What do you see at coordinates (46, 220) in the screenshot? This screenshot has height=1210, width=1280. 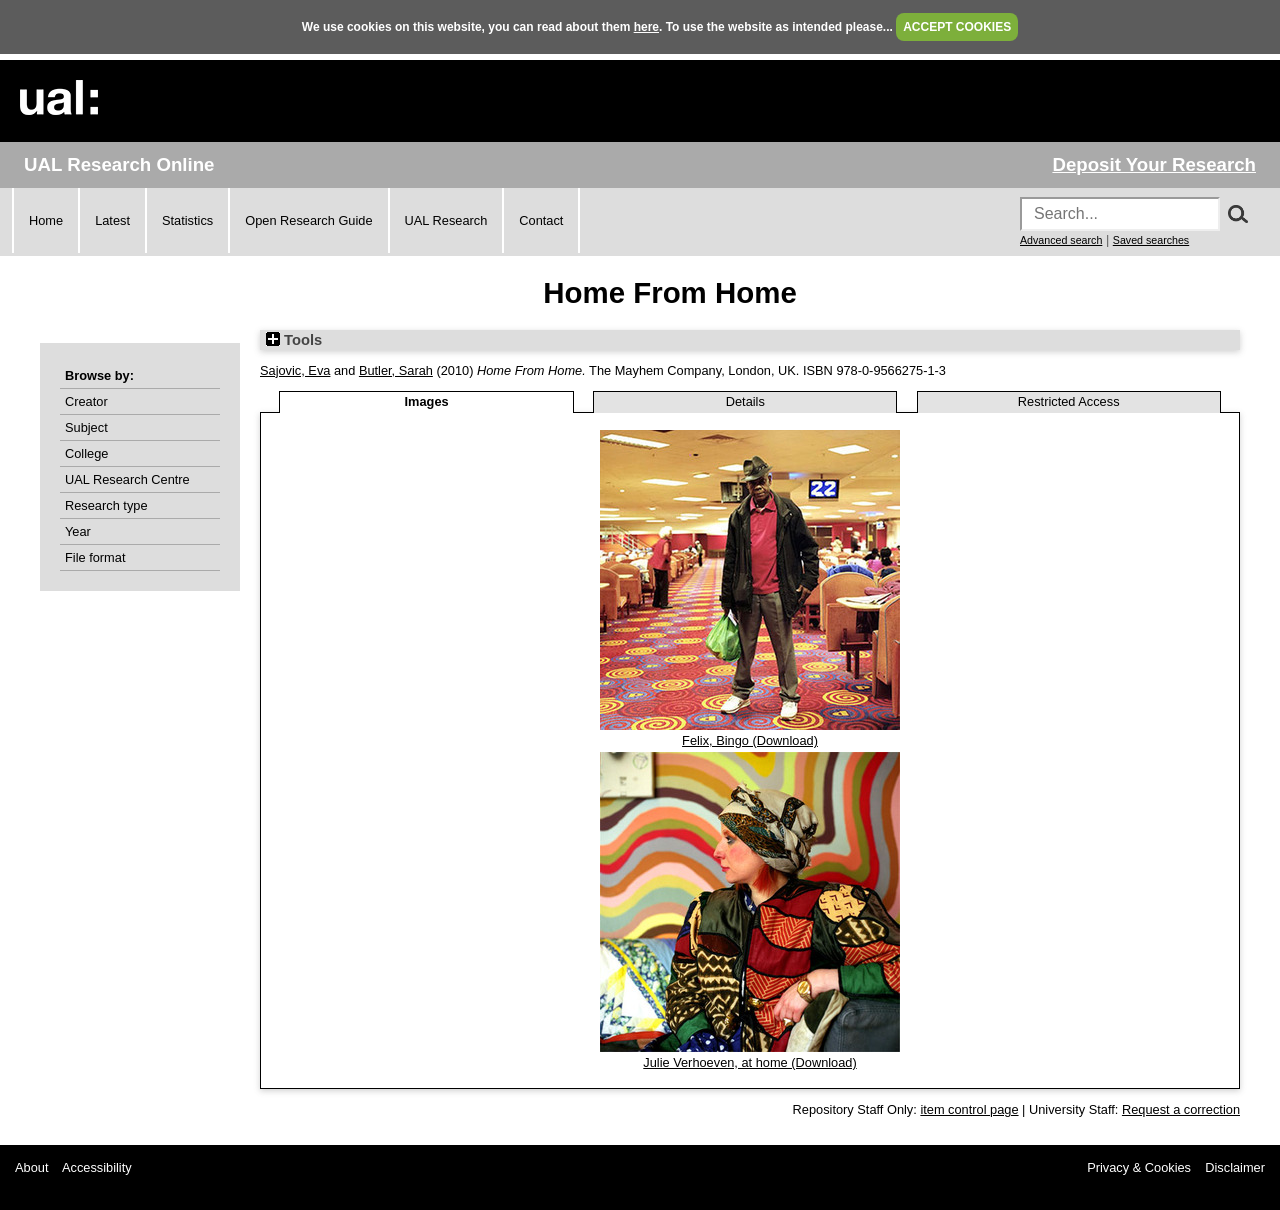 I see `Home` at bounding box center [46, 220].